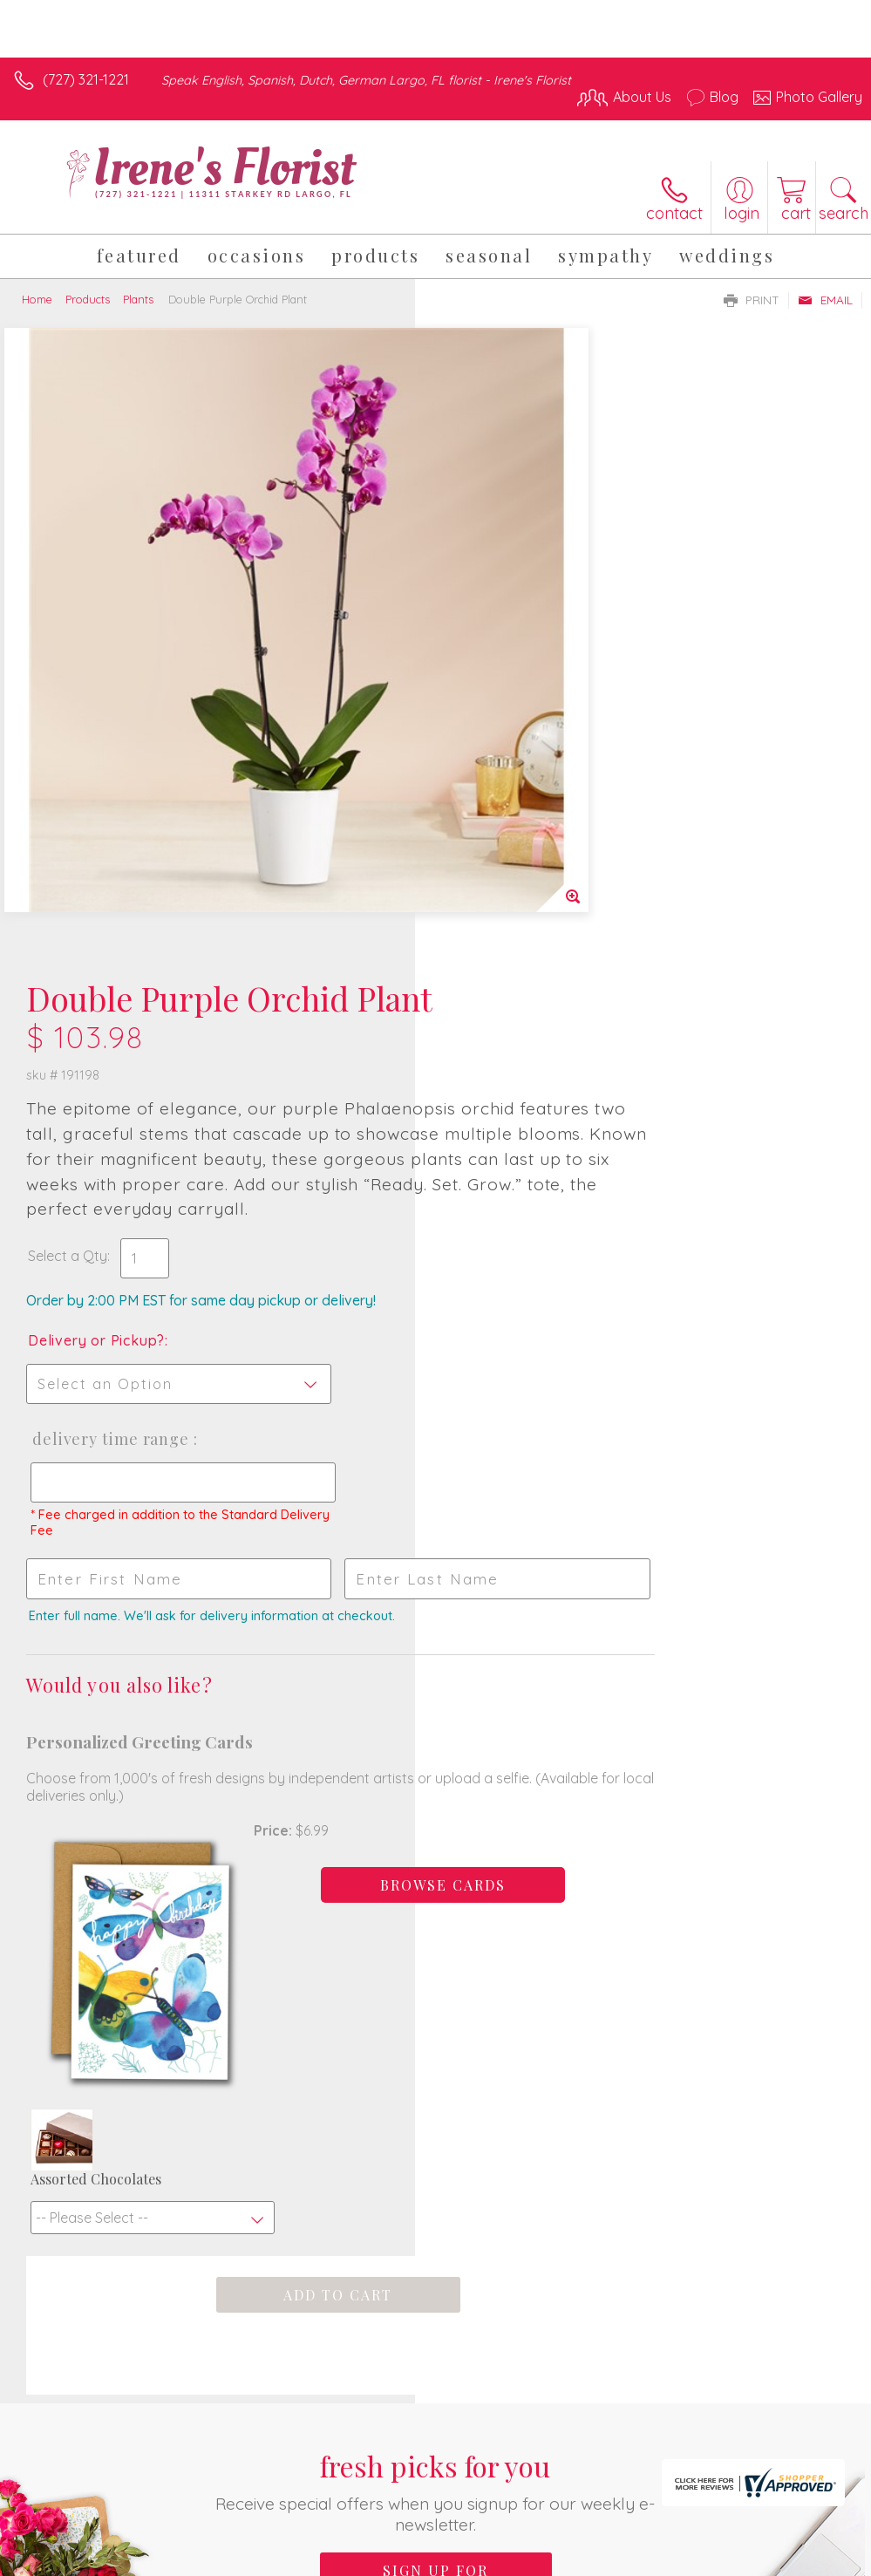  What do you see at coordinates (751, 300) in the screenshot?
I see `Print` at bounding box center [751, 300].